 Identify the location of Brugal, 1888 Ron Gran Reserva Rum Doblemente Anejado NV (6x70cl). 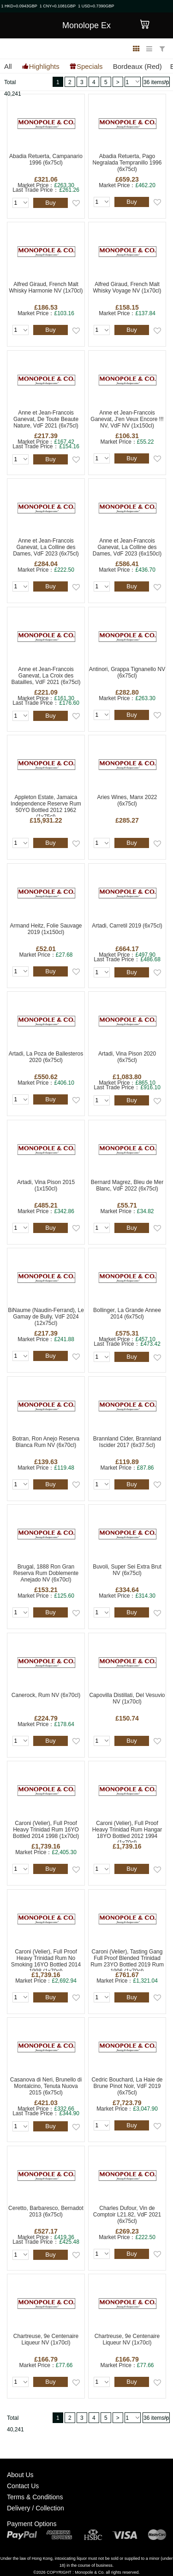
(45, 1573).